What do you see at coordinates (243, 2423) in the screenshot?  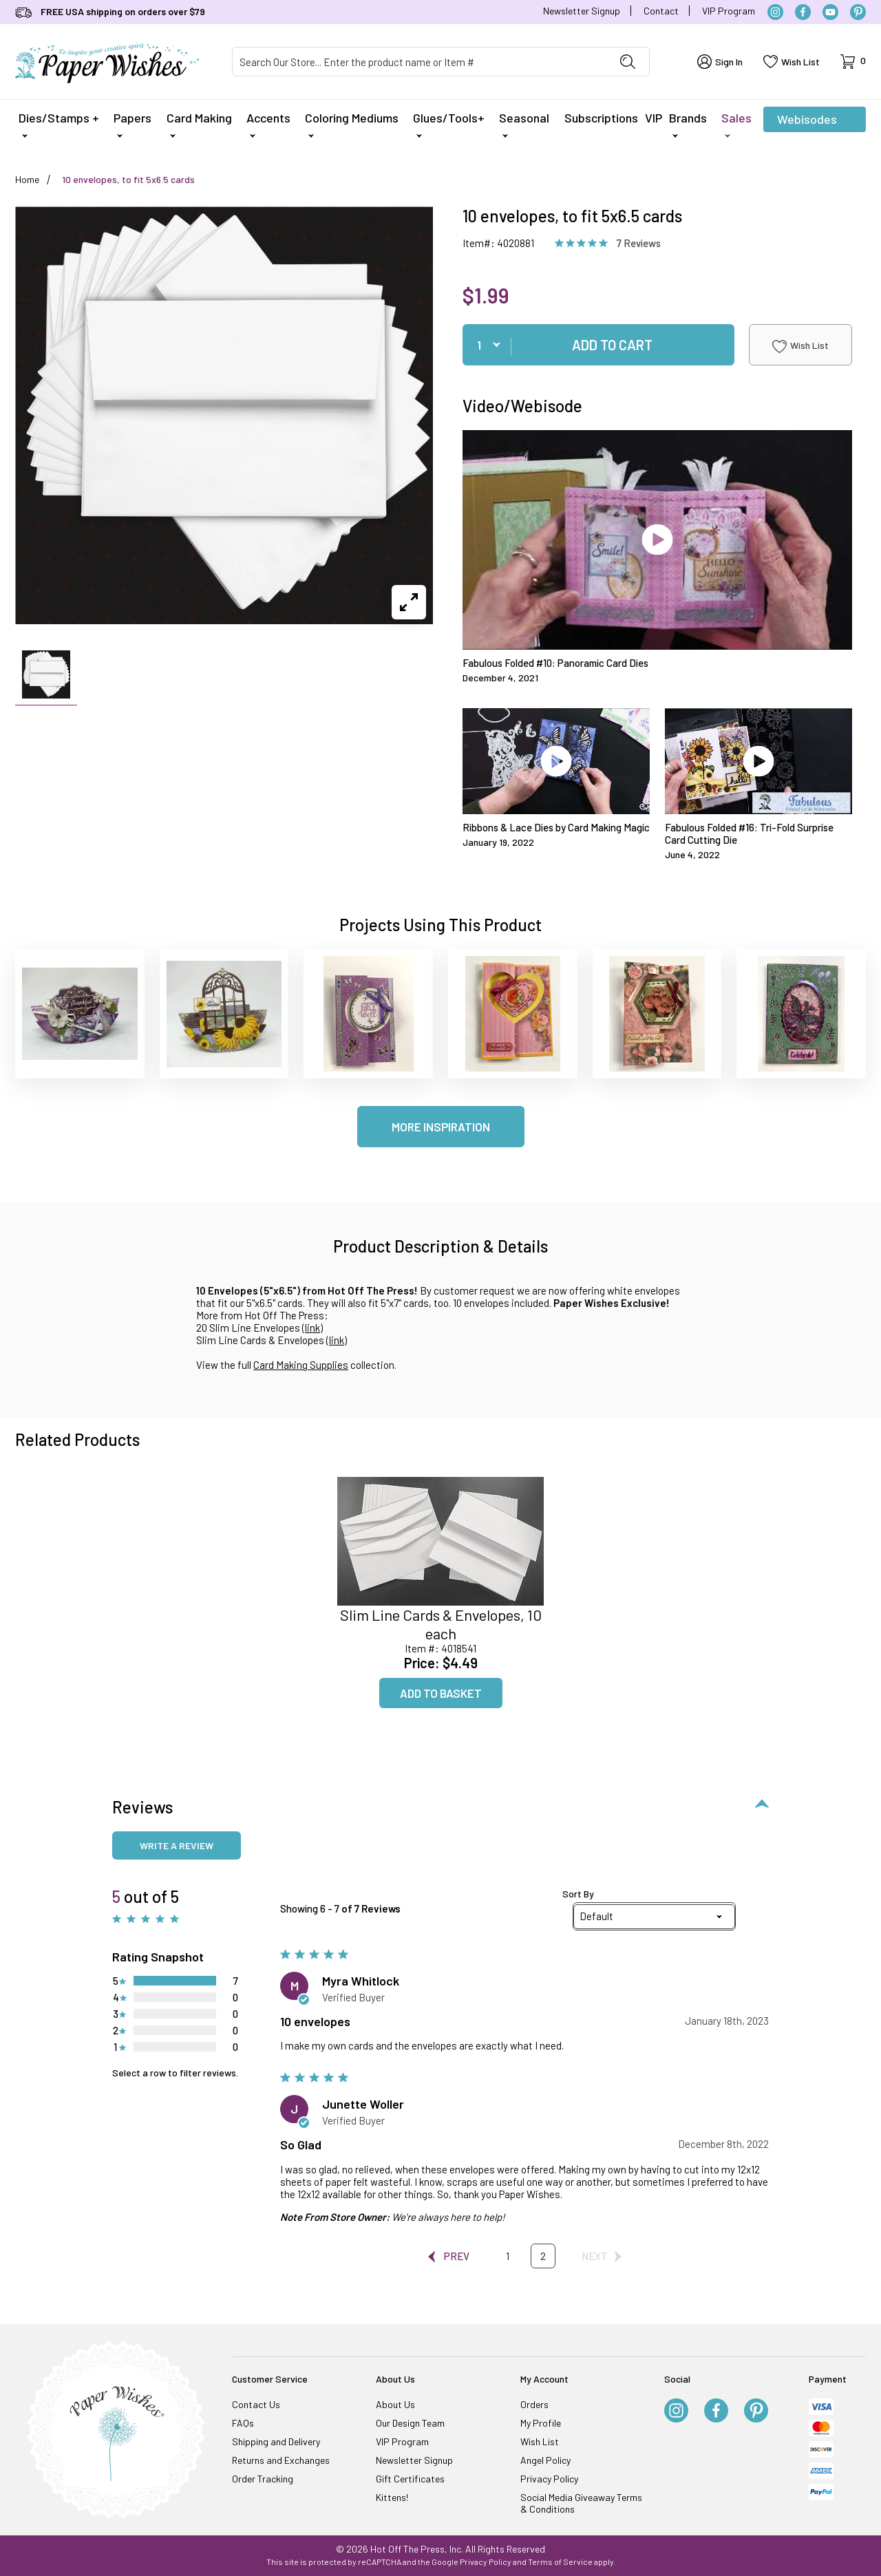 I see `FAQs` at bounding box center [243, 2423].